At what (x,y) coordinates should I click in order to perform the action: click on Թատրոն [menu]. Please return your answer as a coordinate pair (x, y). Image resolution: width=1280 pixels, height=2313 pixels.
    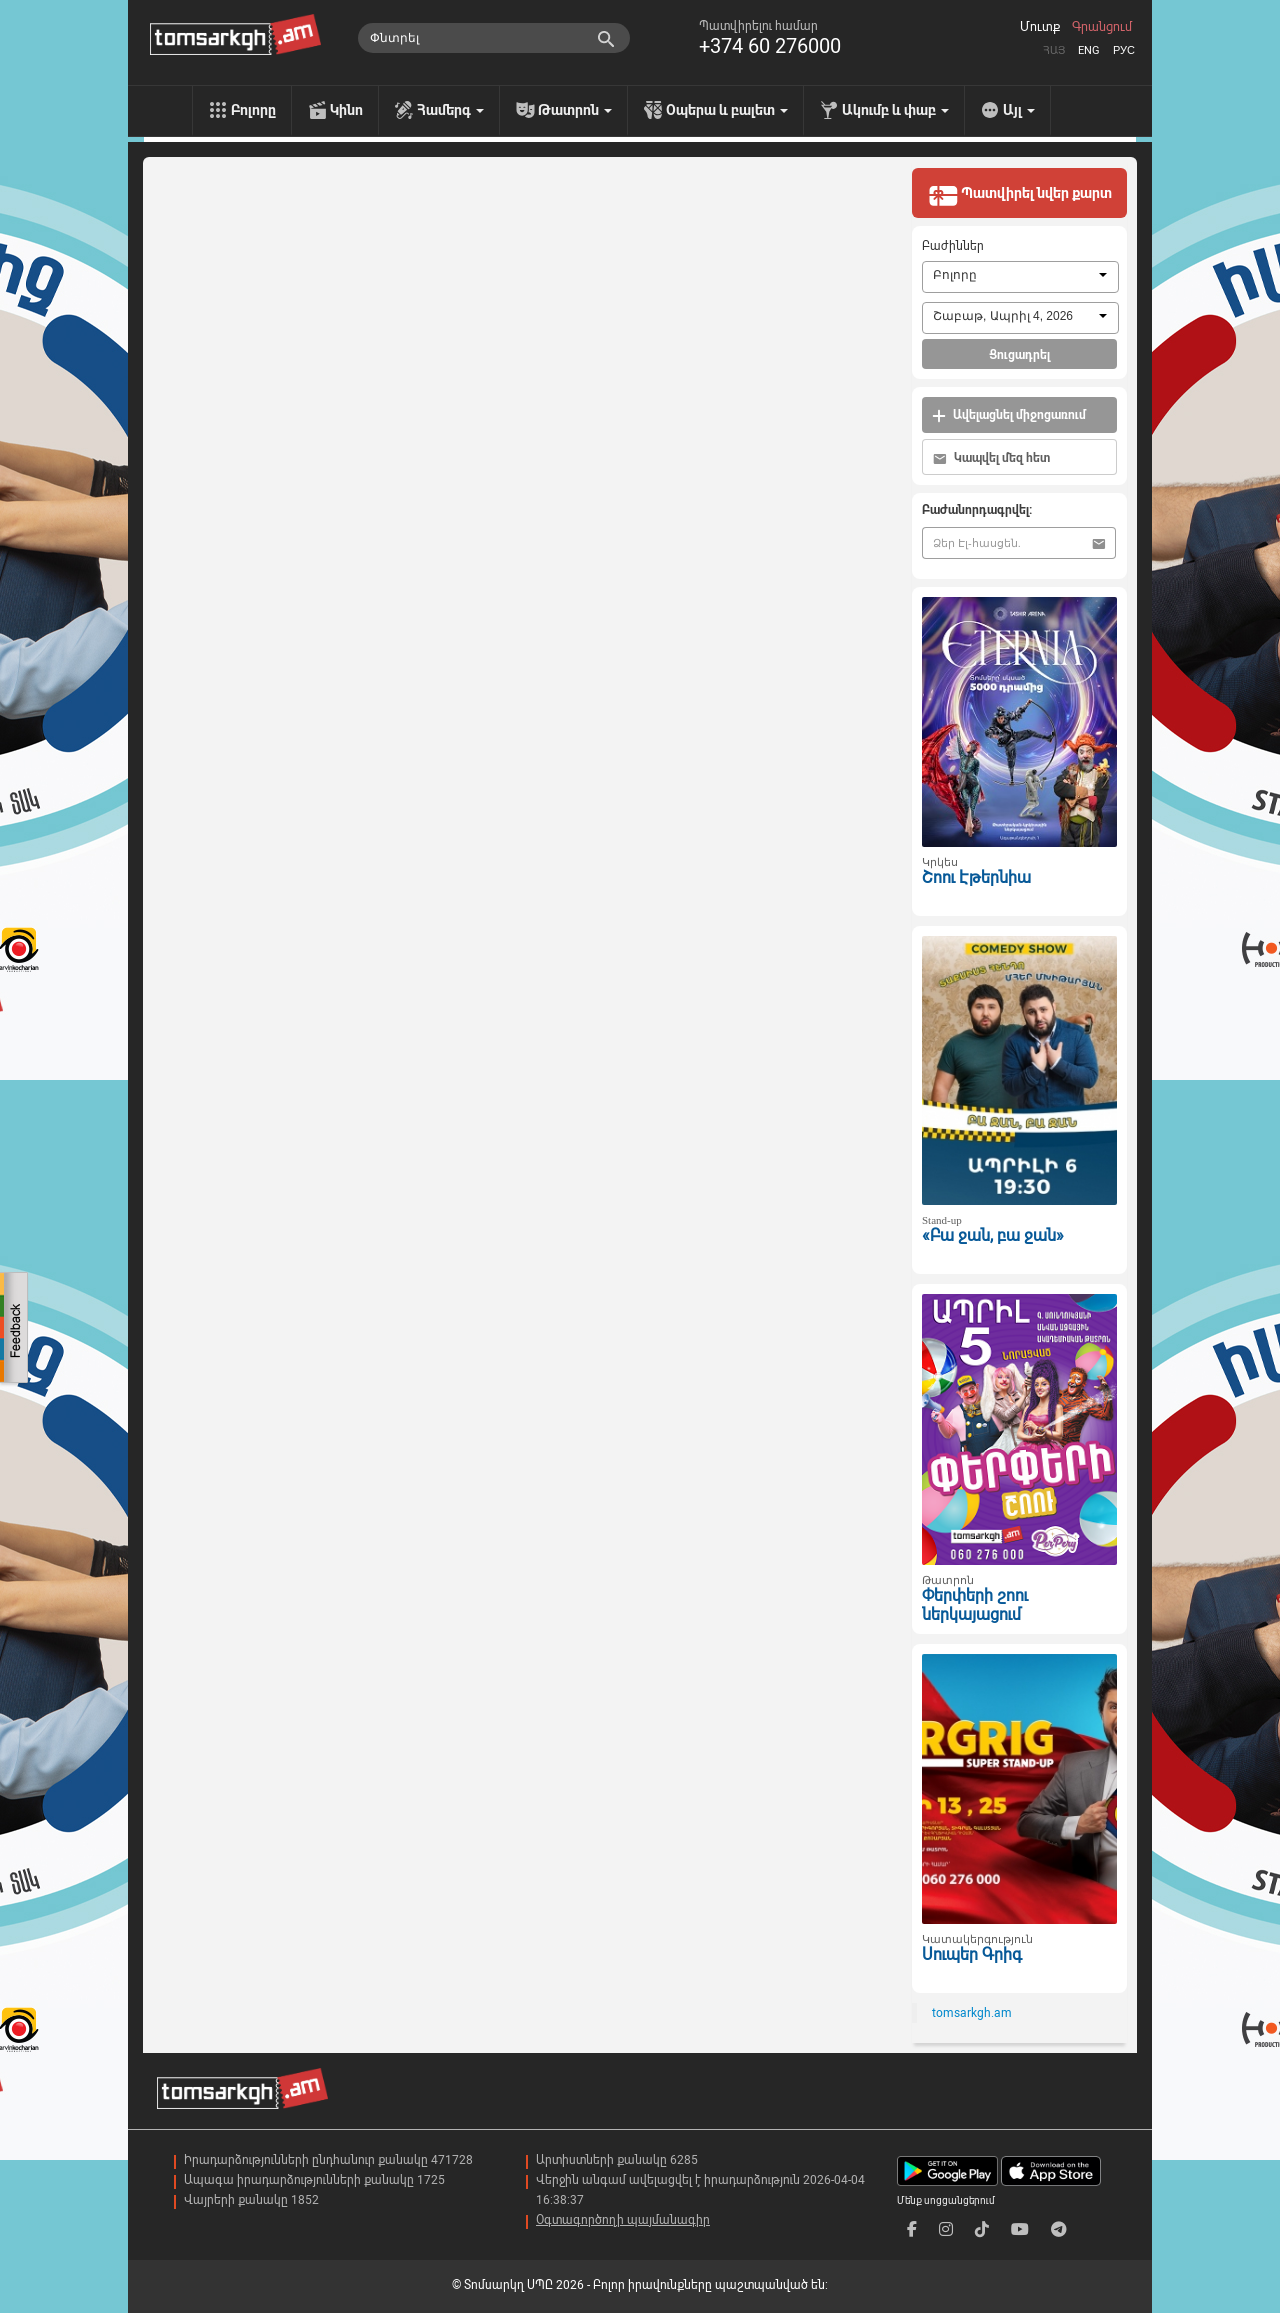
    Looking at the image, I should click on (575, 110).